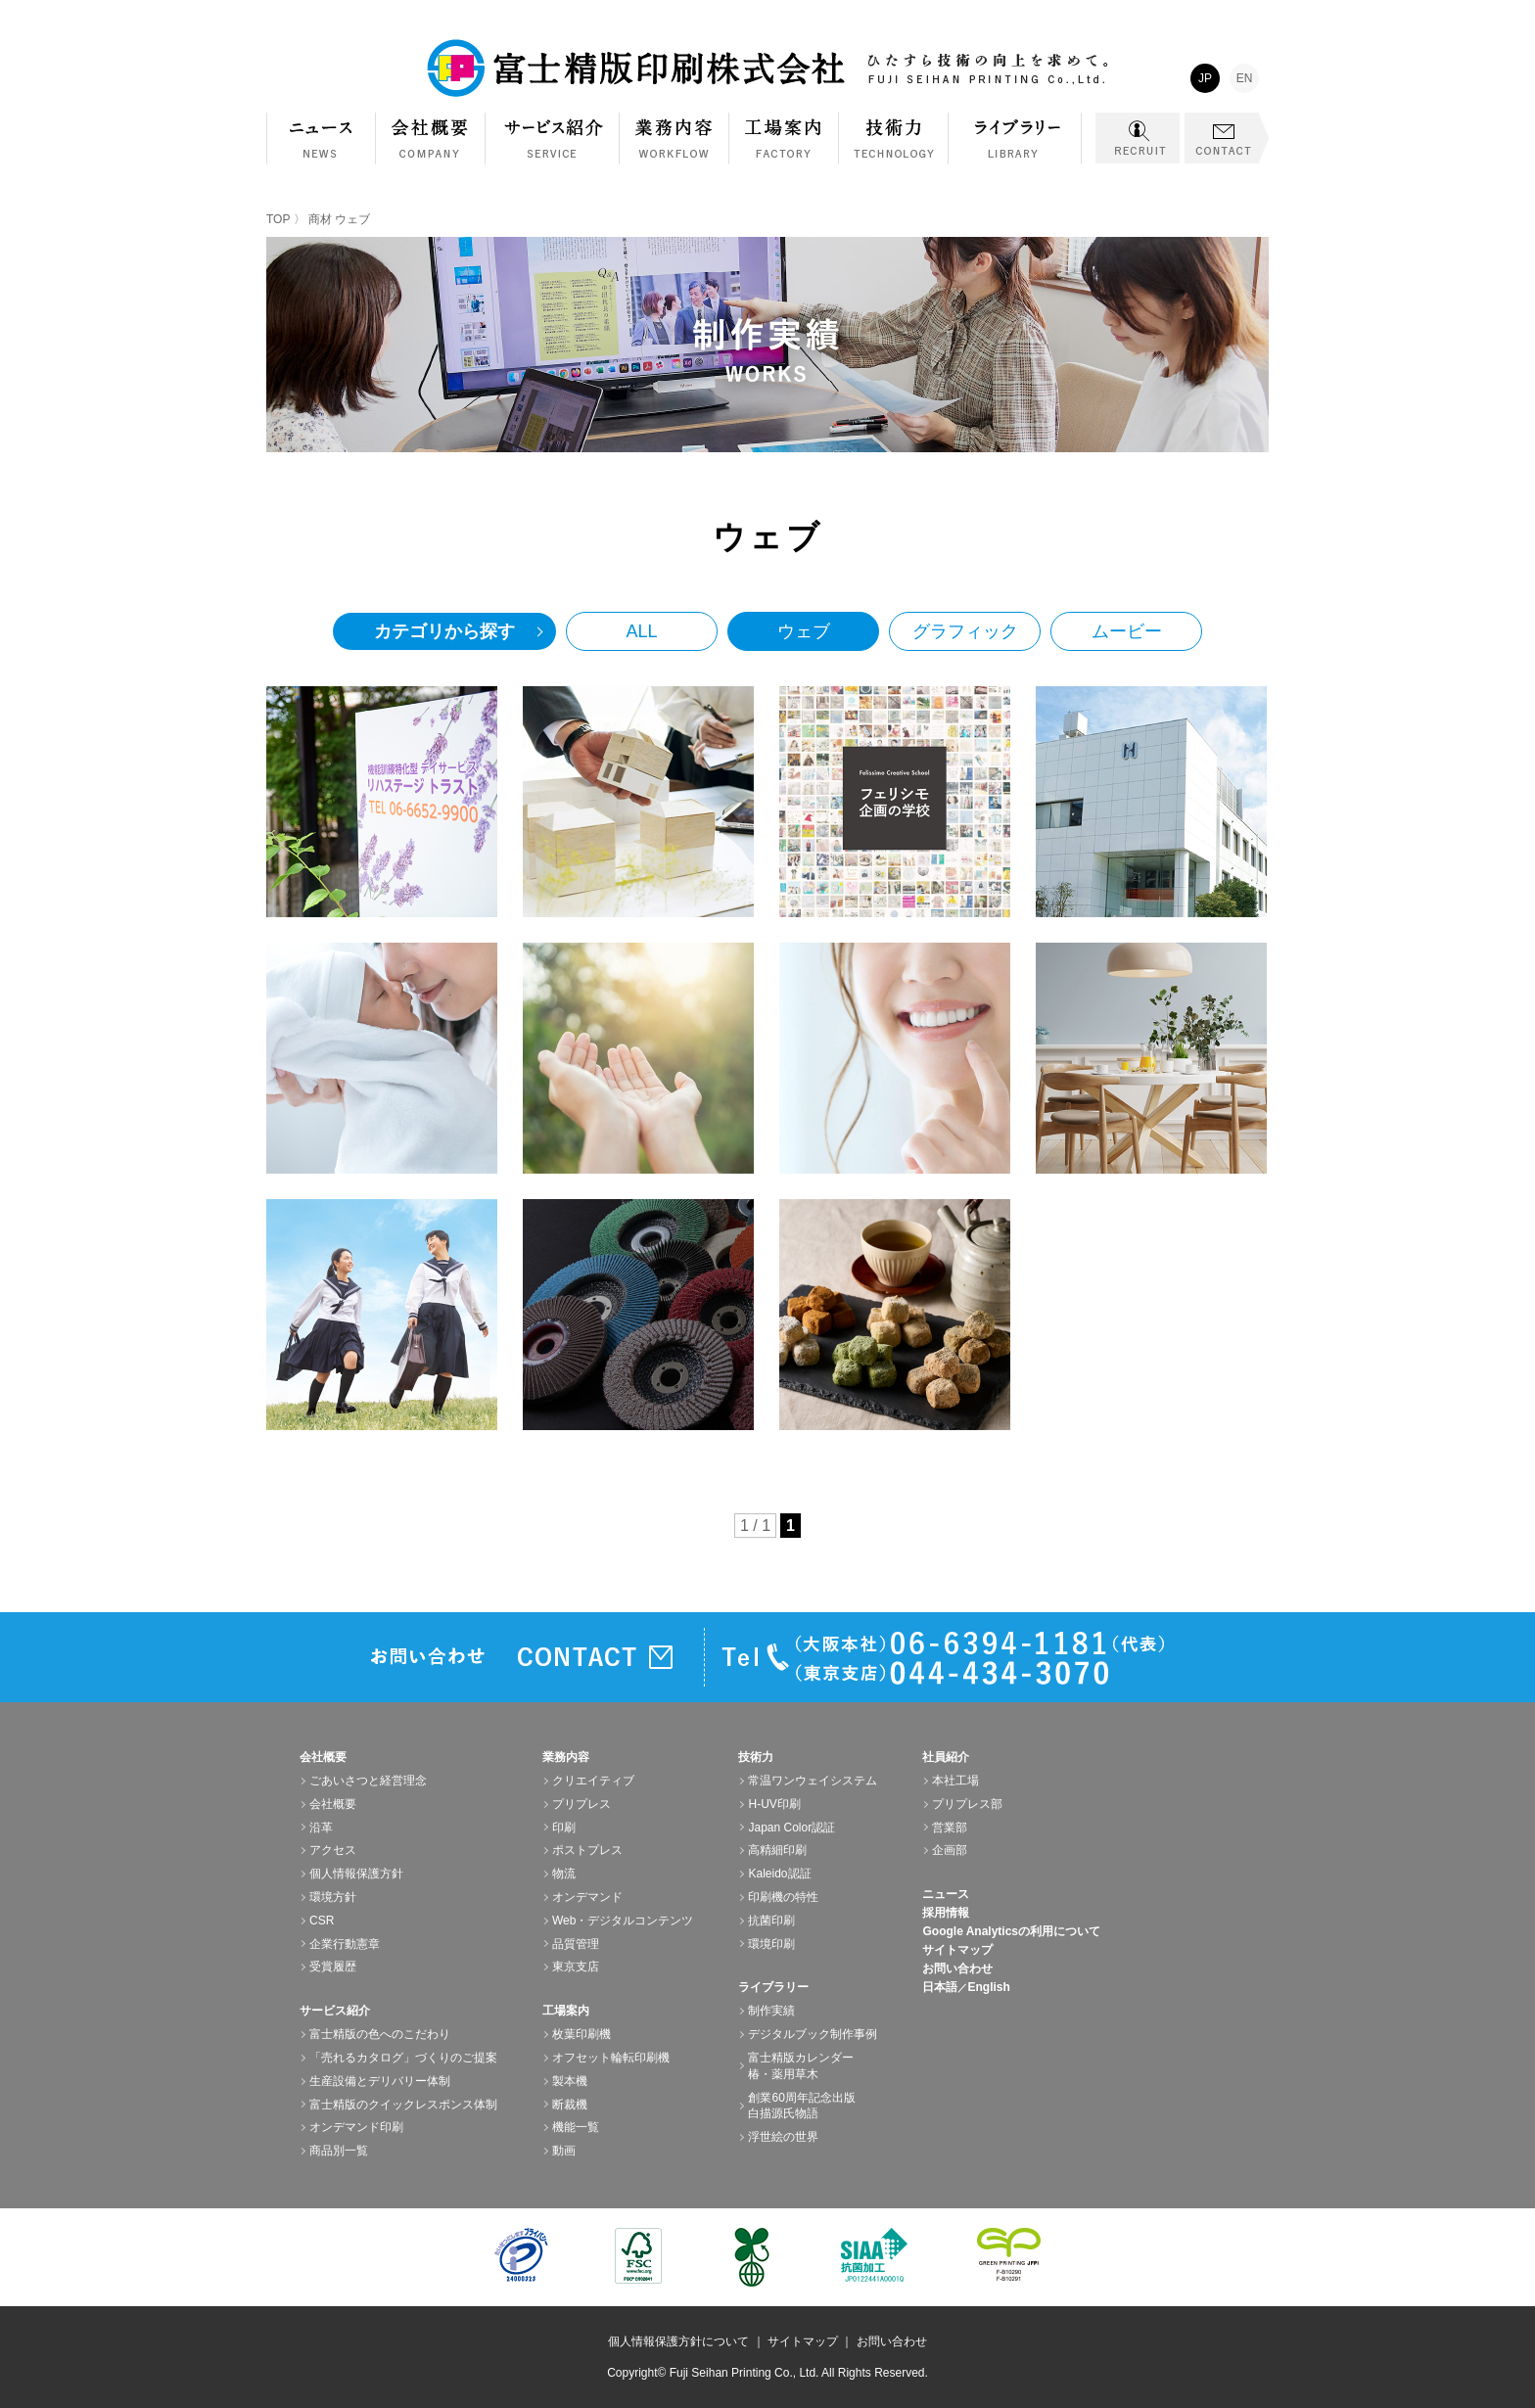  Describe the element at coordinates (321, 138) in the screenshot. I see `NEWS` at that location.